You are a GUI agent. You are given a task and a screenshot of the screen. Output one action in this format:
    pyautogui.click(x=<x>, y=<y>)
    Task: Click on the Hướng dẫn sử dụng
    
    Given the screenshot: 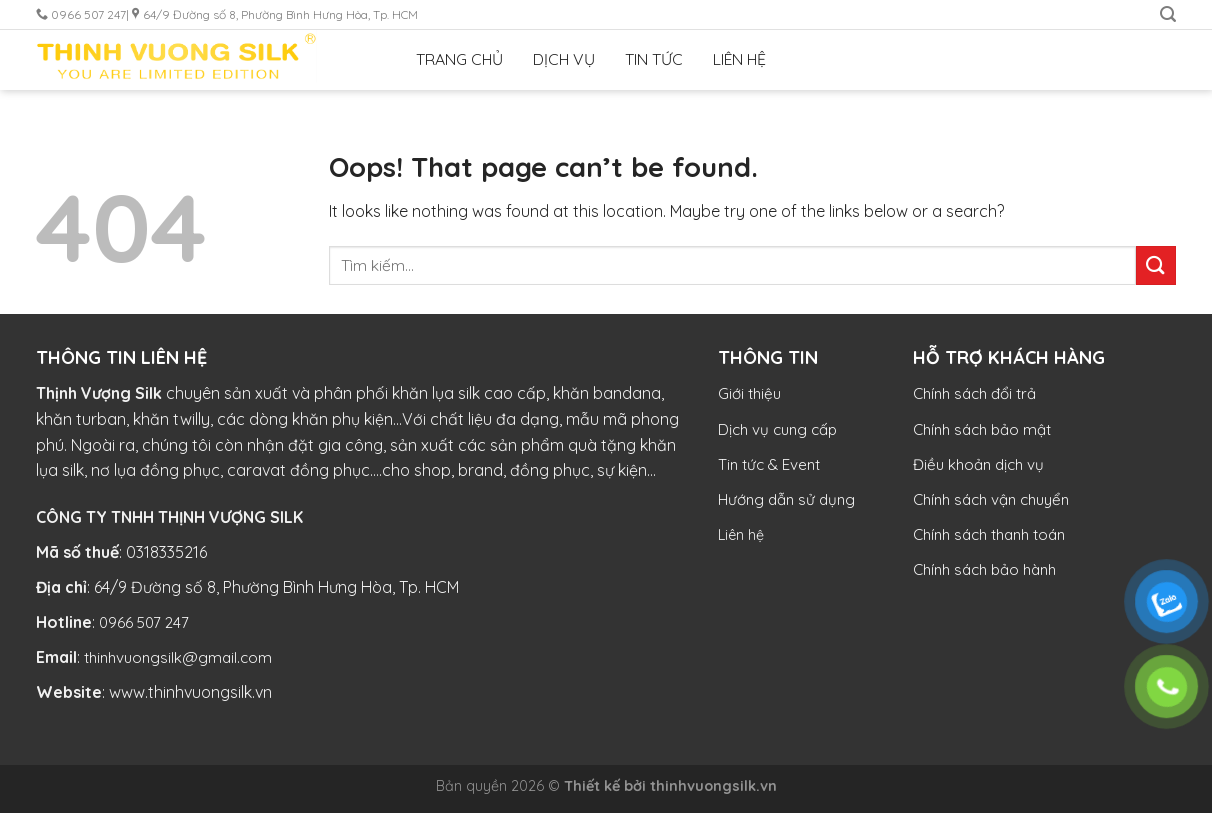 What is the action you would take?
    pyautogui.click(x=786, y=499)
    